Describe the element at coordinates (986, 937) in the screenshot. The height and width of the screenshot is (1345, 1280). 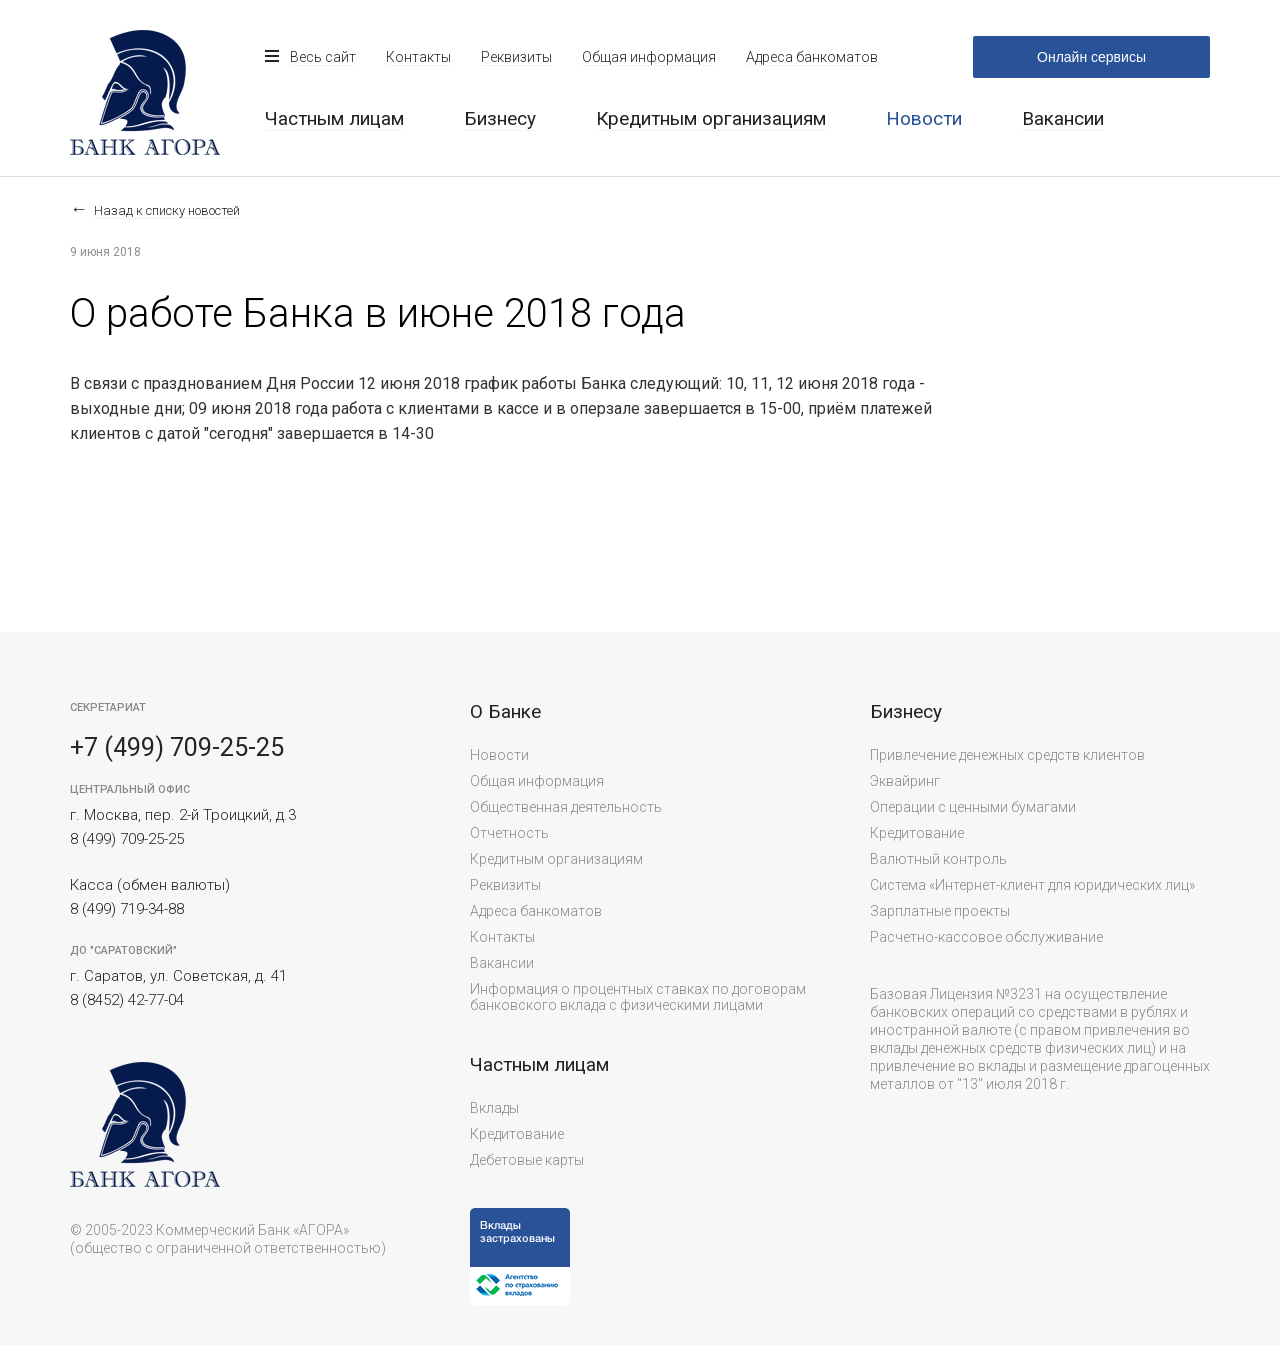
I see `Расчетно-кассовое обслуживание` at that location.